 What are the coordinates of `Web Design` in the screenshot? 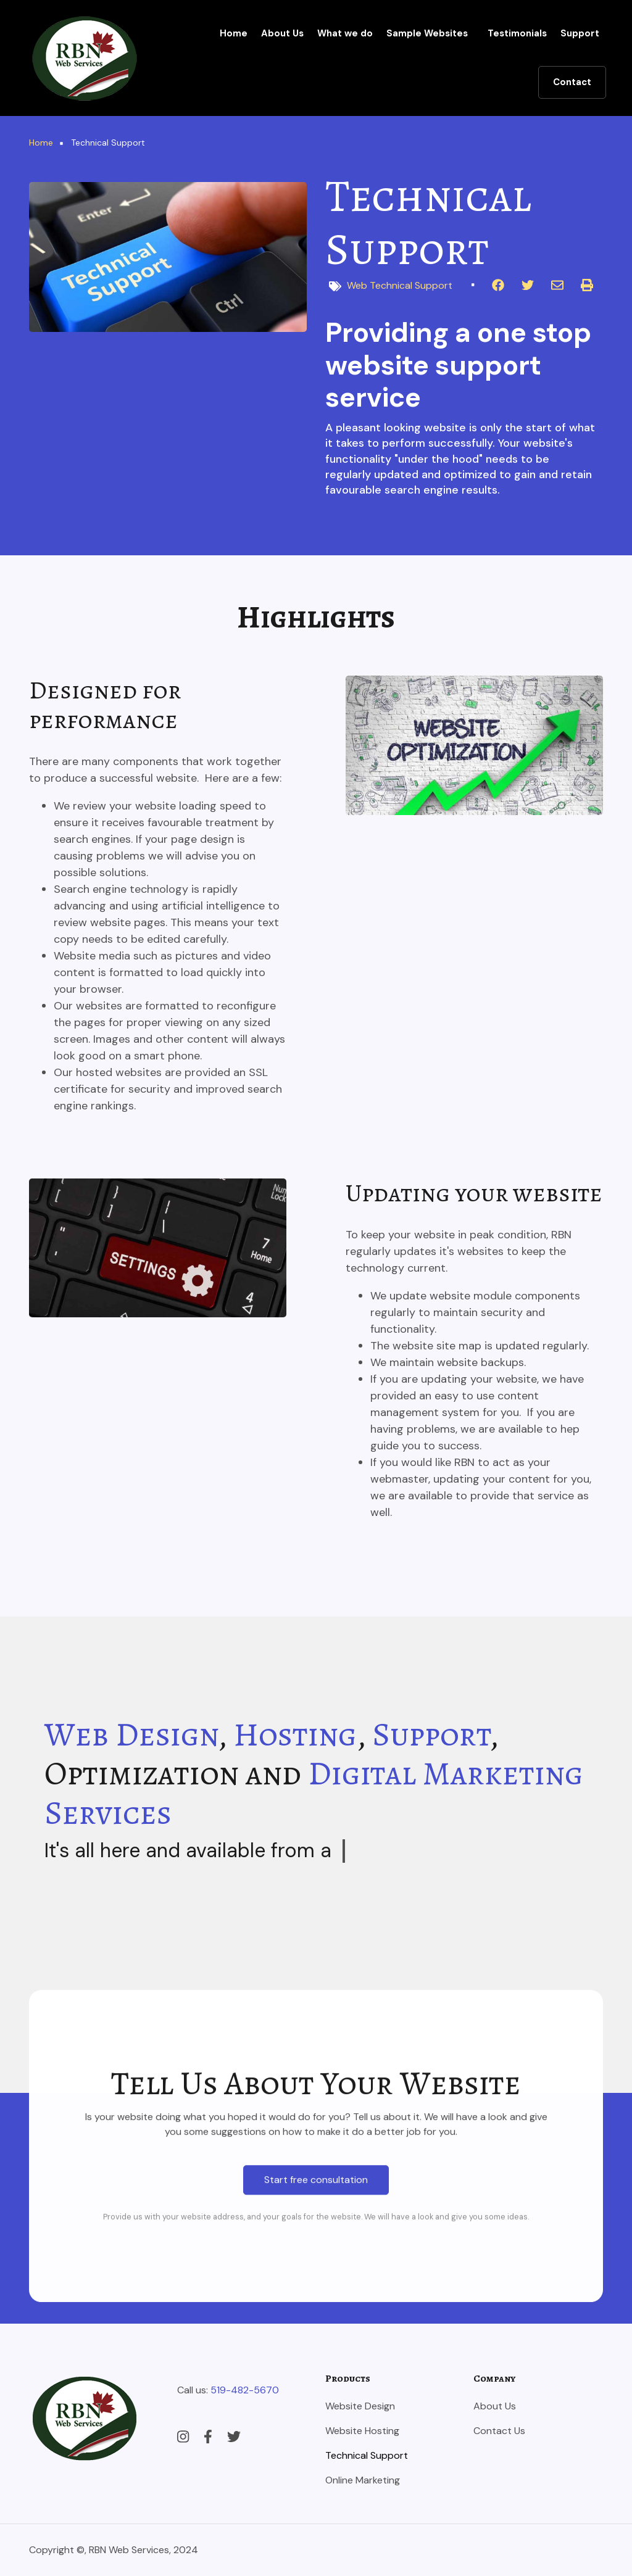 It's located at (131, 1734).